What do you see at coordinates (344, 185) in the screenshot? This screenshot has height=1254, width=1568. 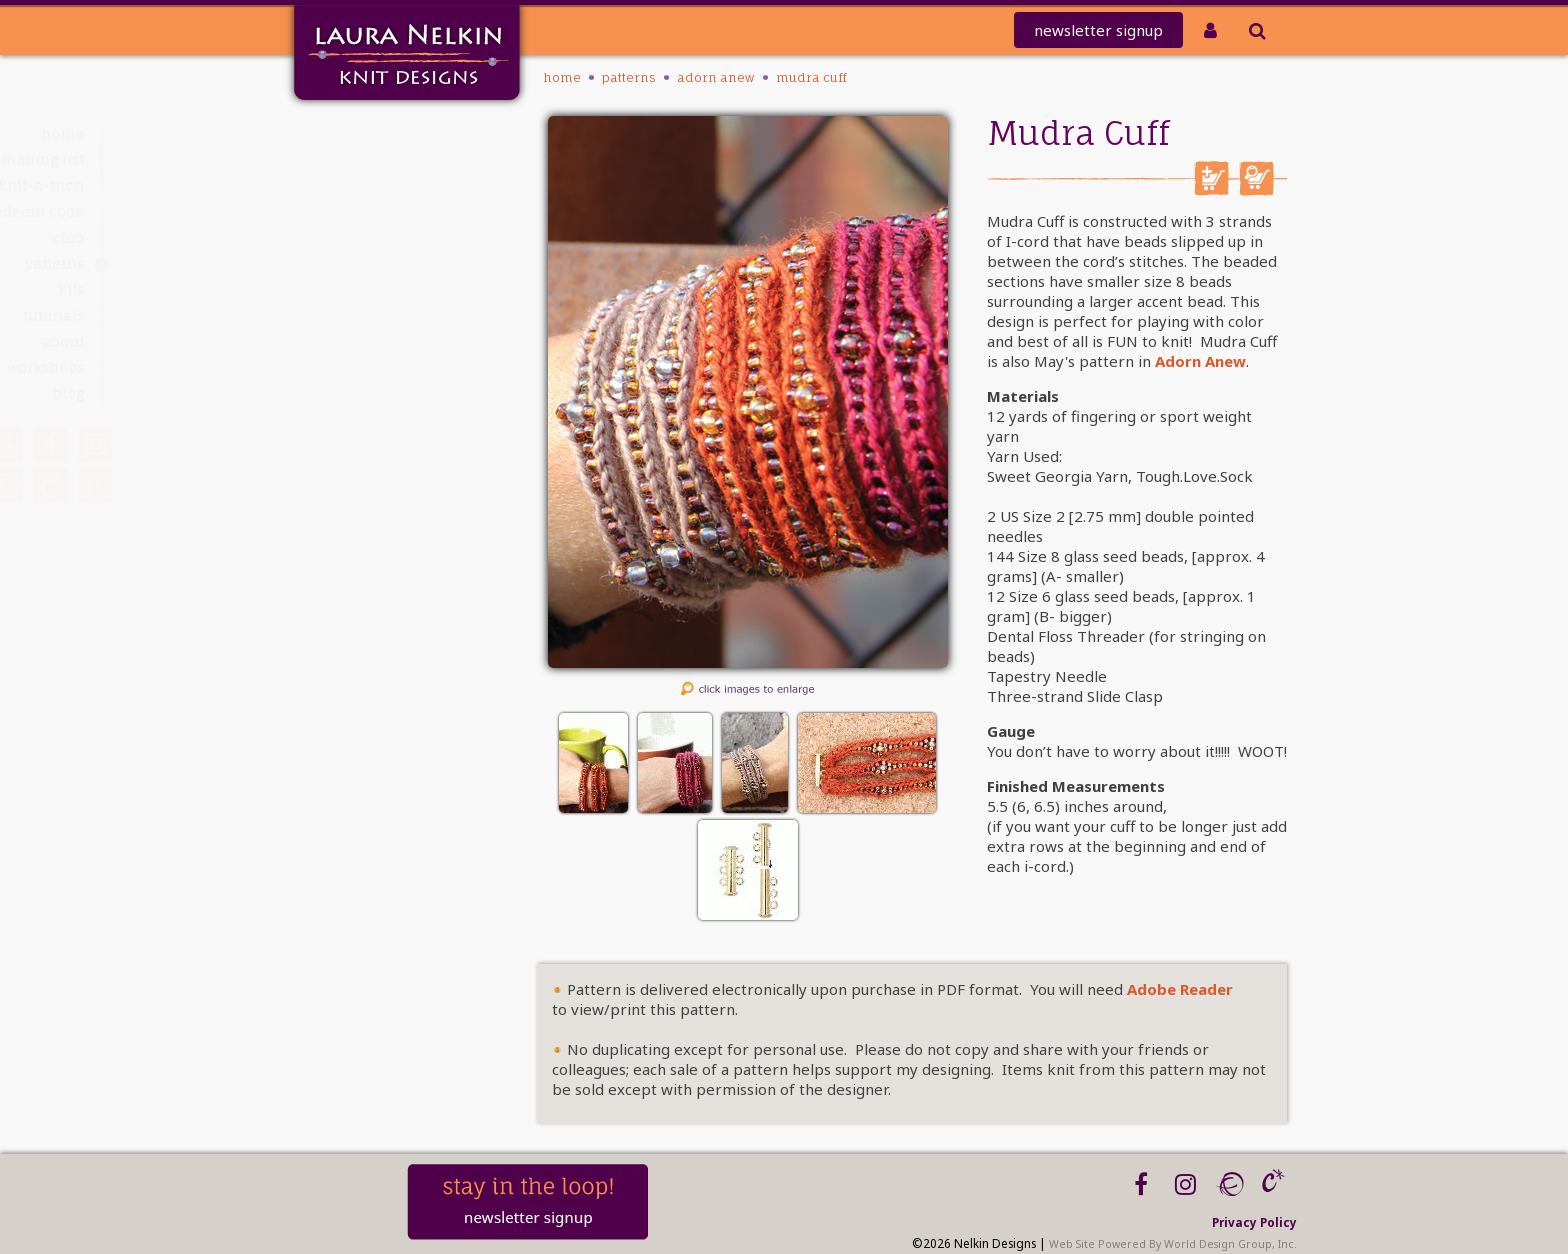 I see `knit-a-thon` at bounding box center [344, 185].